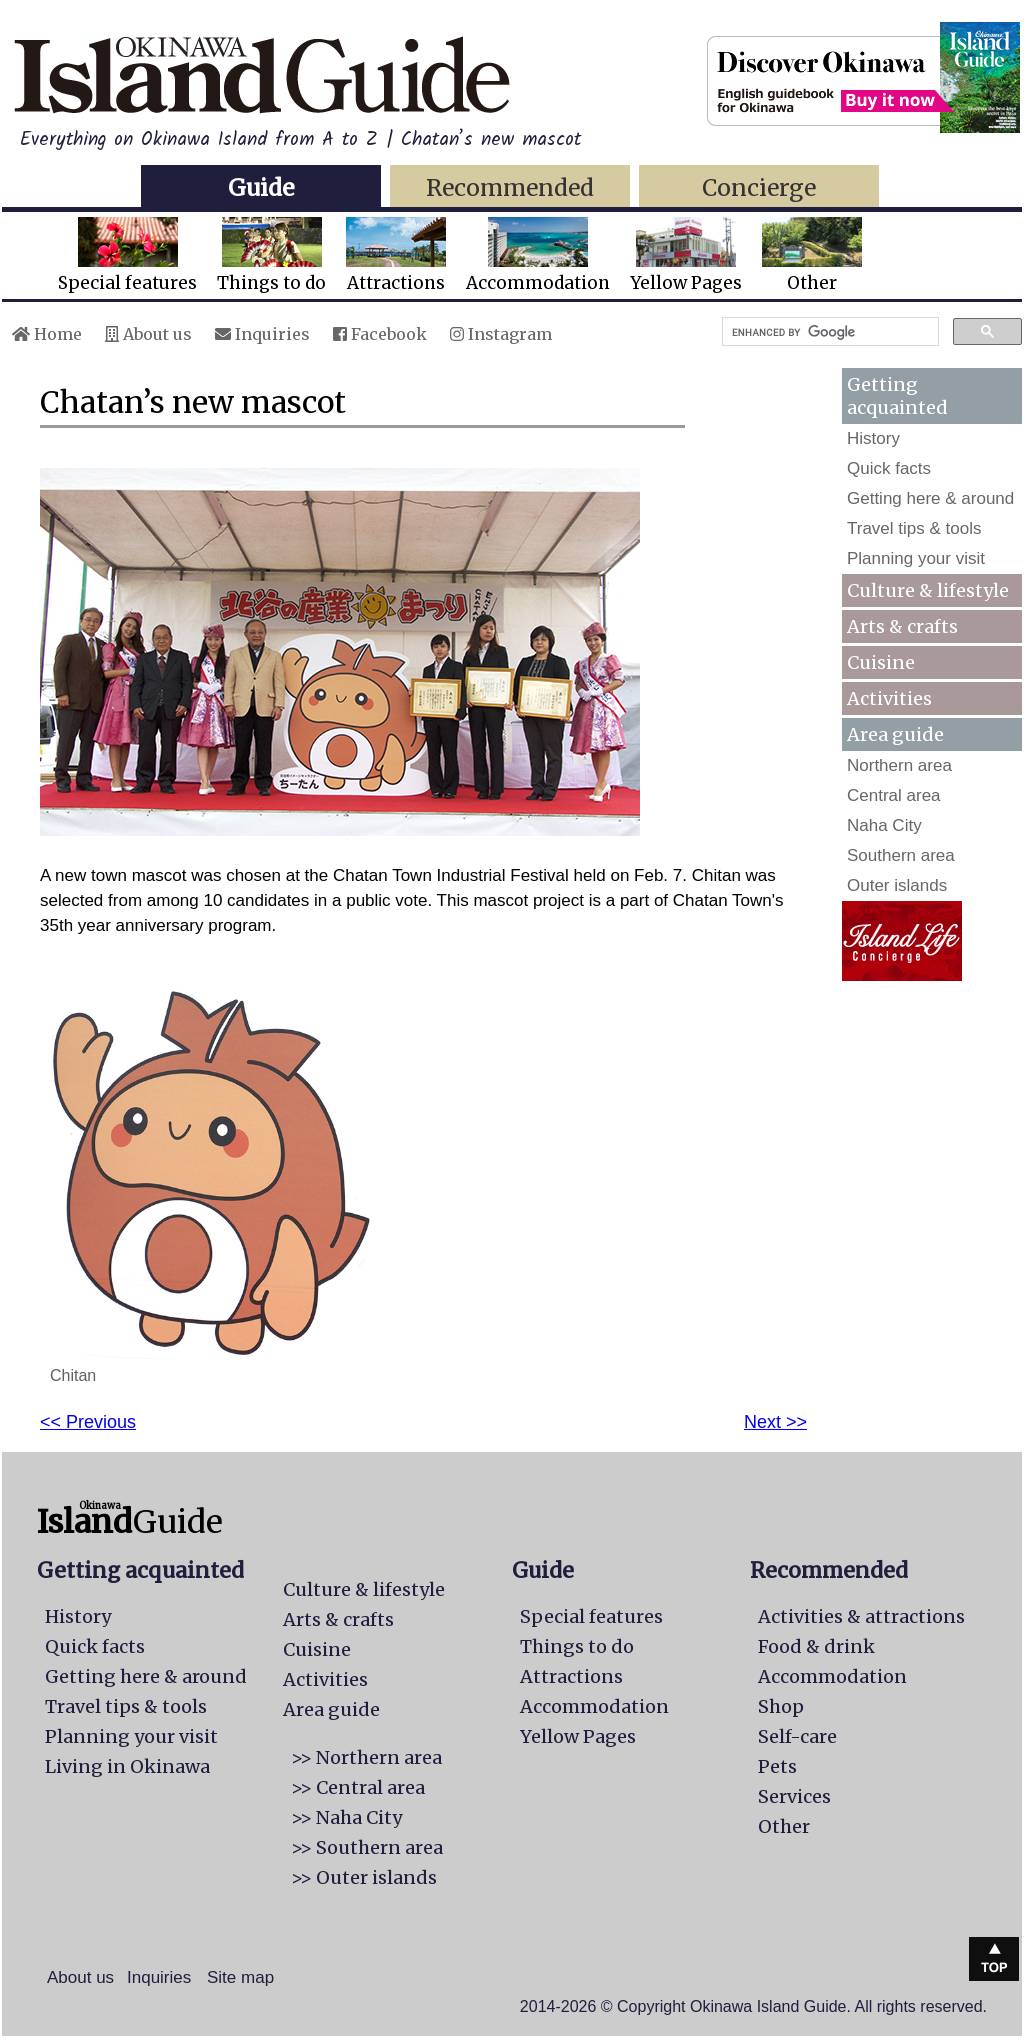 This screenshot has height=2036, width=1024. What do you see at coordinates (861, 1616) in the screenshot?
I see `Activities & attractions` at bounding box center [861, 1616].